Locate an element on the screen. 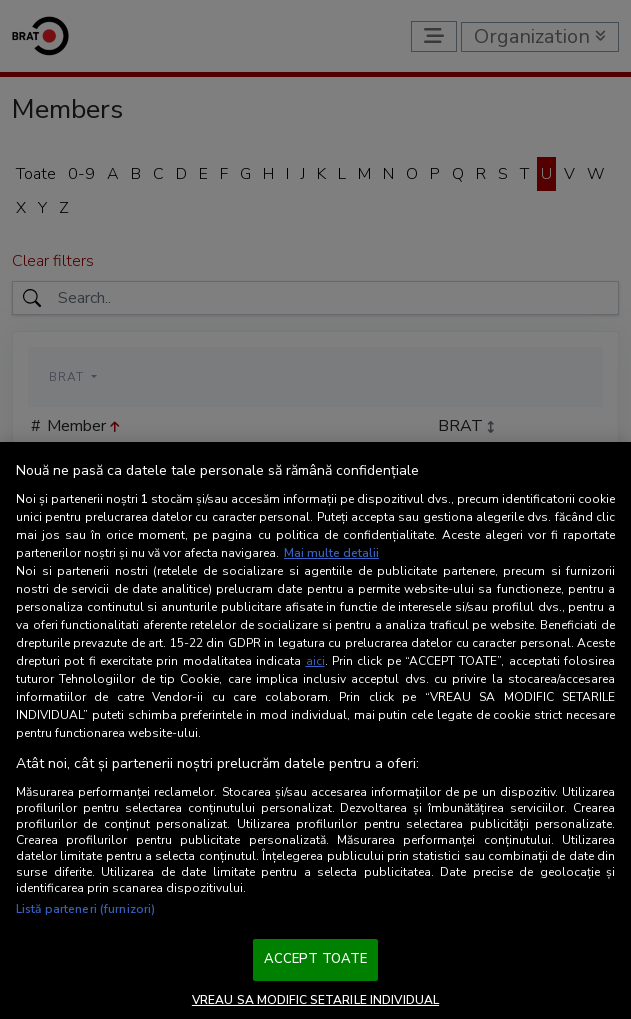 Image resolution: width=631 pixels, height=1019 pixels. [region] is located at coordinates (315, 730).